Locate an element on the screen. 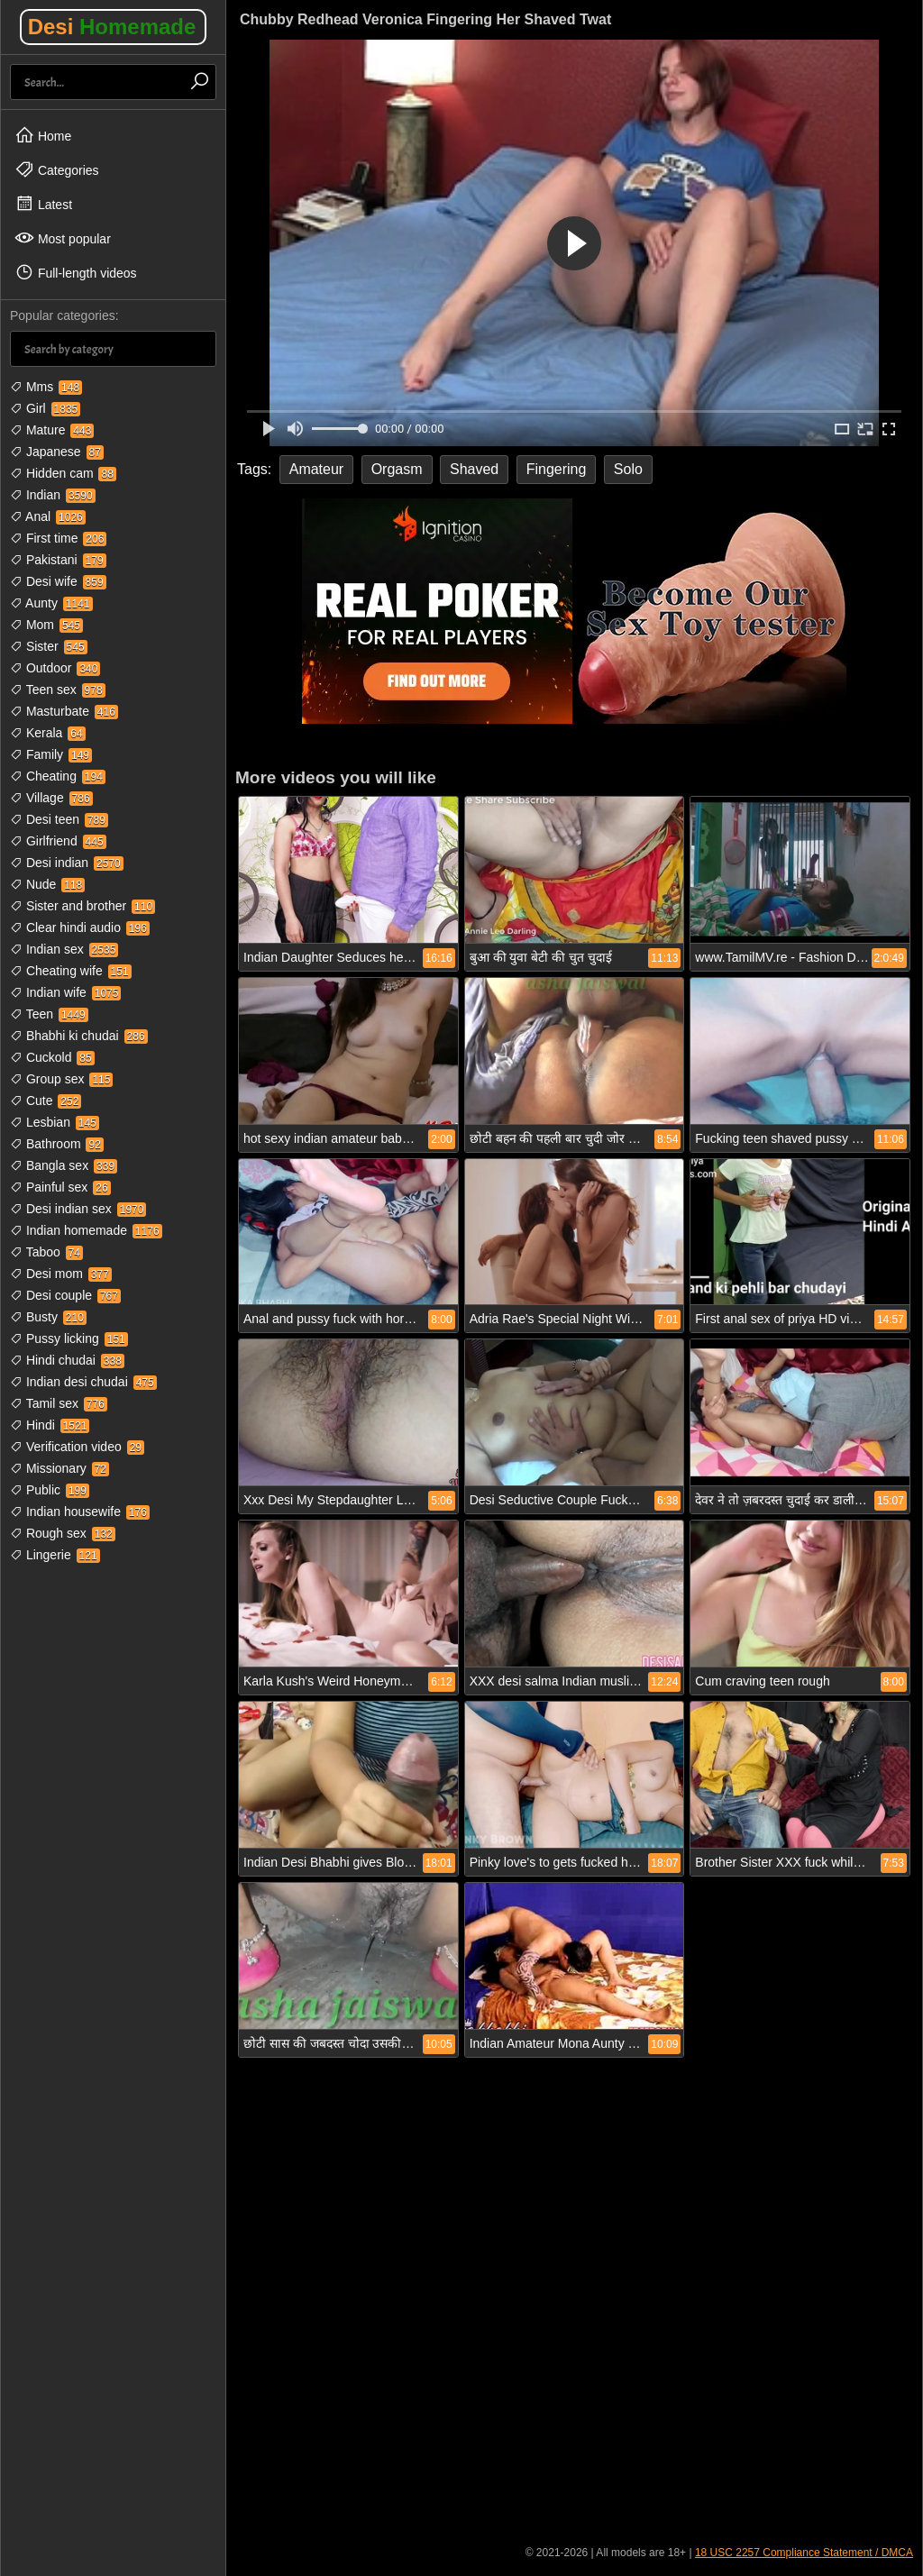 Image resolution: width=923 pixels, height=2576 pixels. Pakistani is located at coordinates (58, 560).